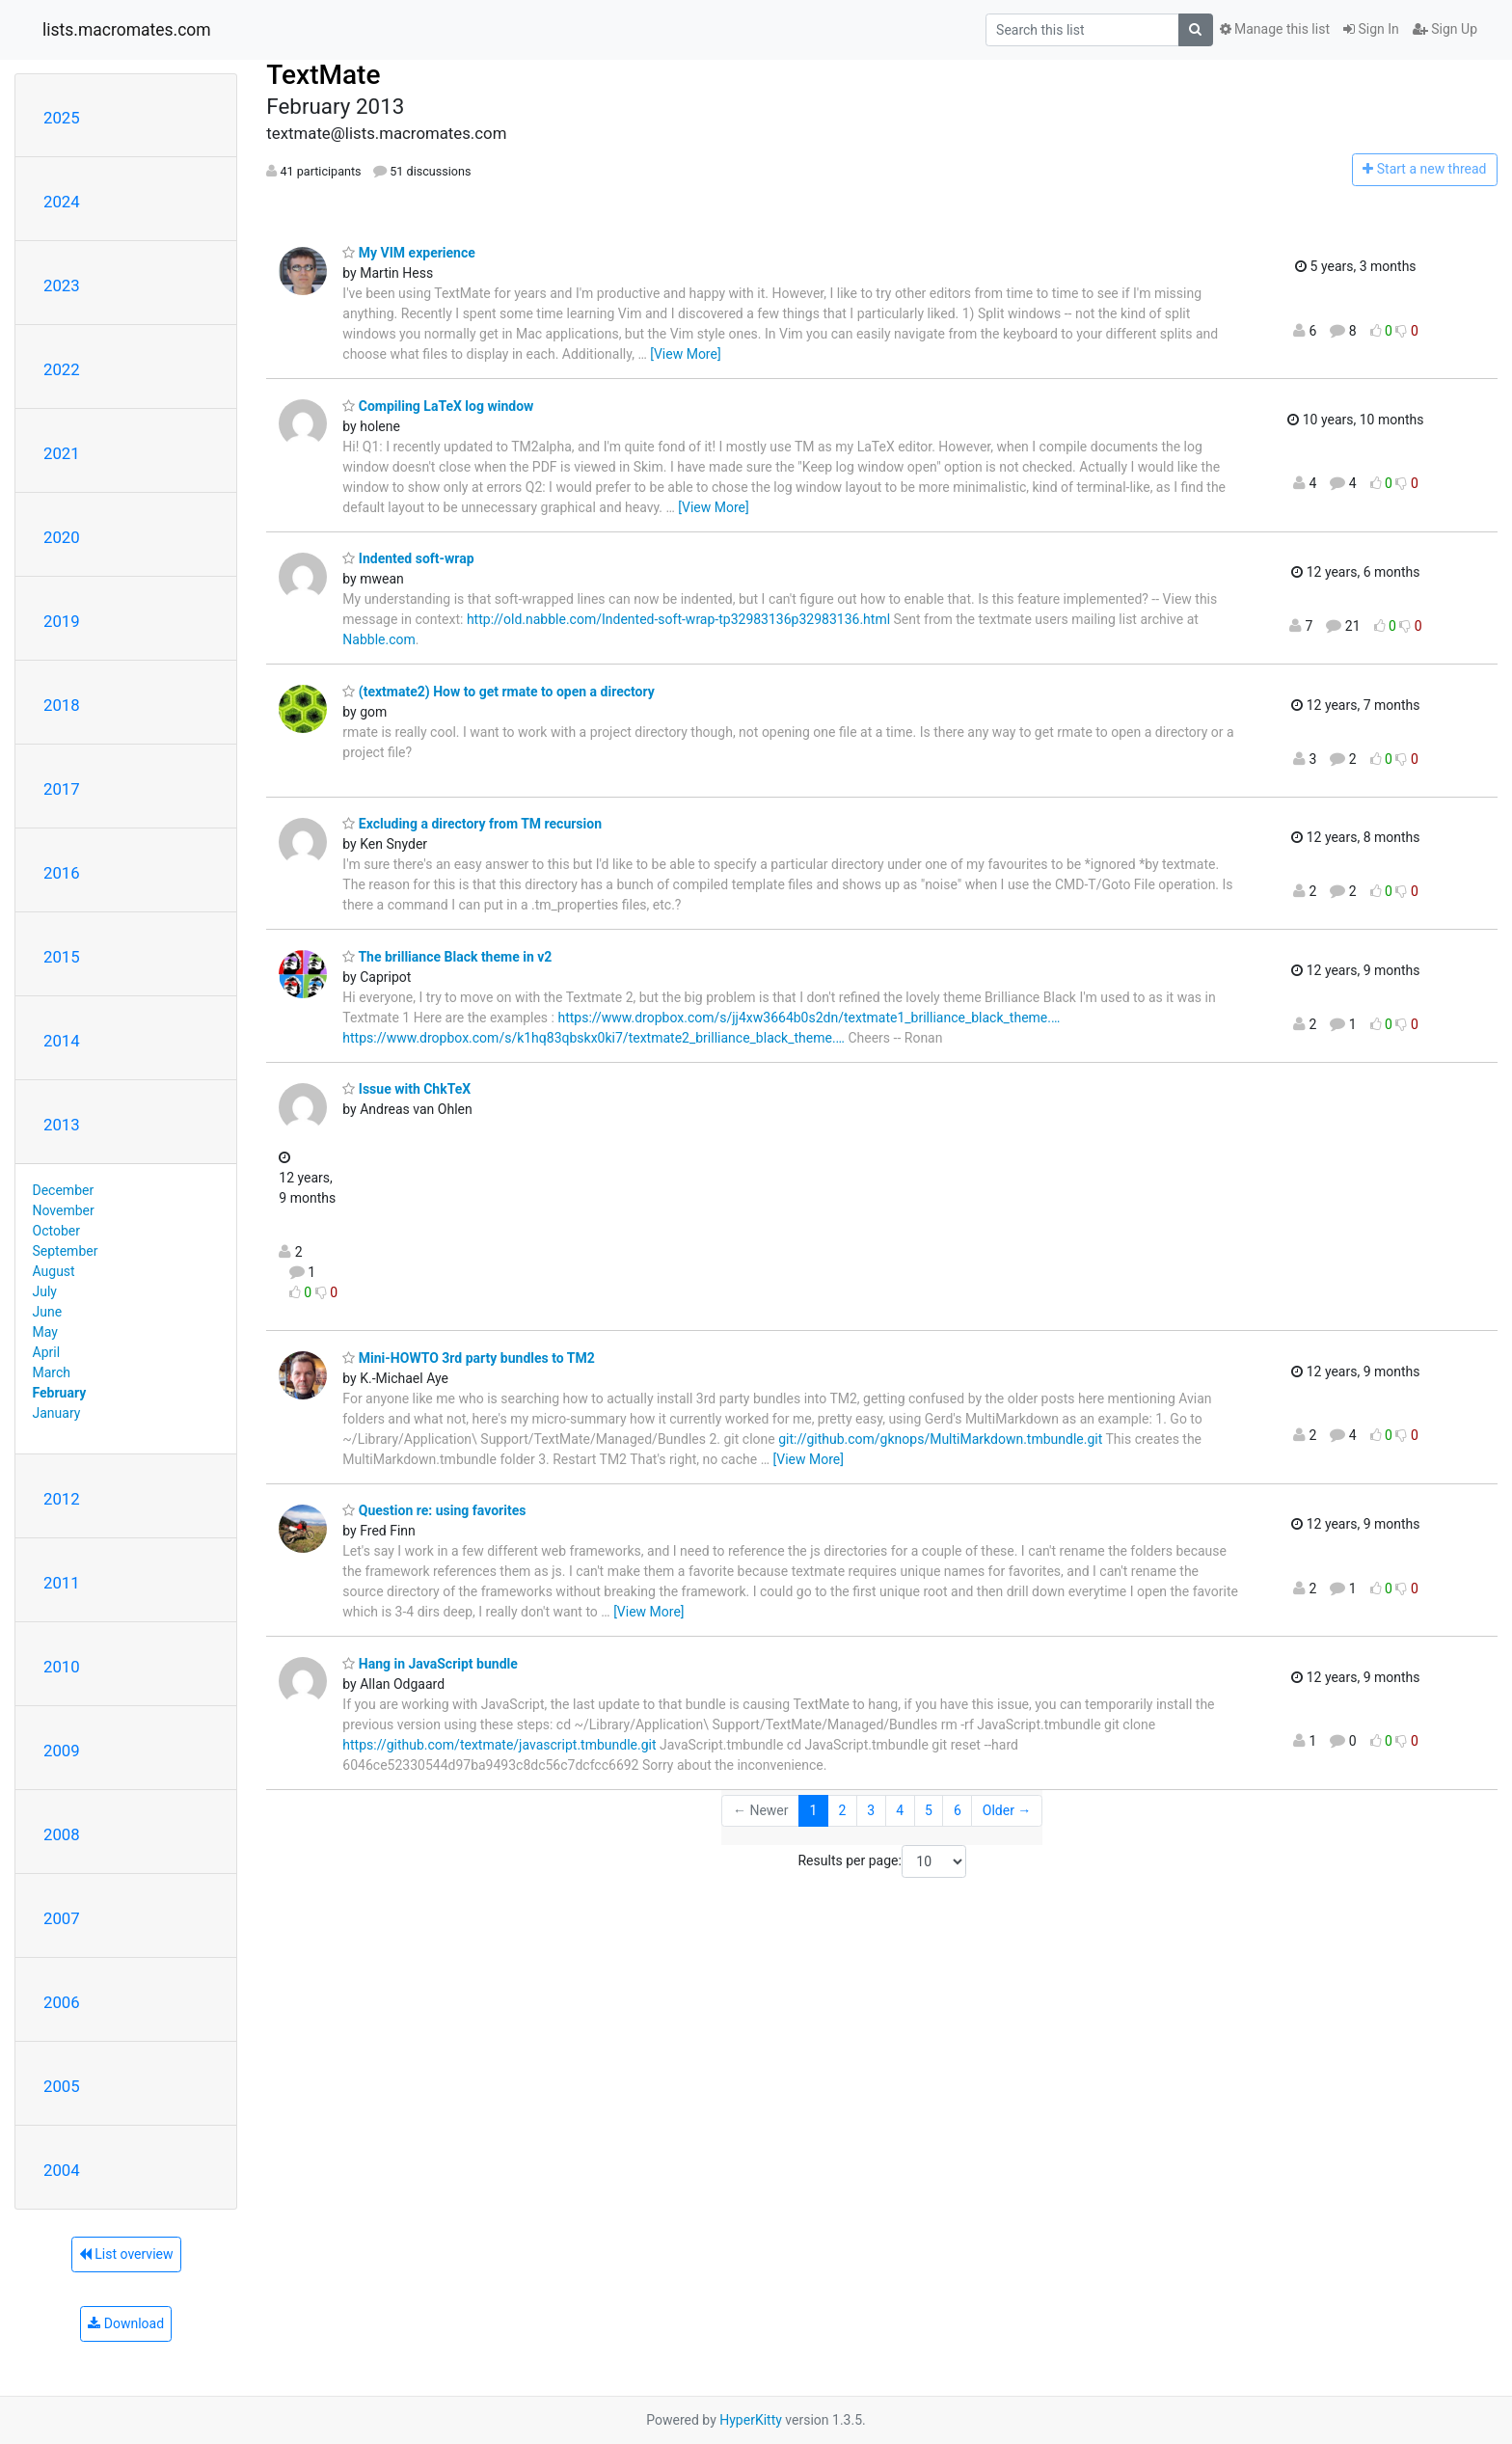 The width and height of the screenshot is (1512, 2444). What do you see at coordinates (45, 1332) in the screenshot?
I see `May` at bounding box center [45, 1332].